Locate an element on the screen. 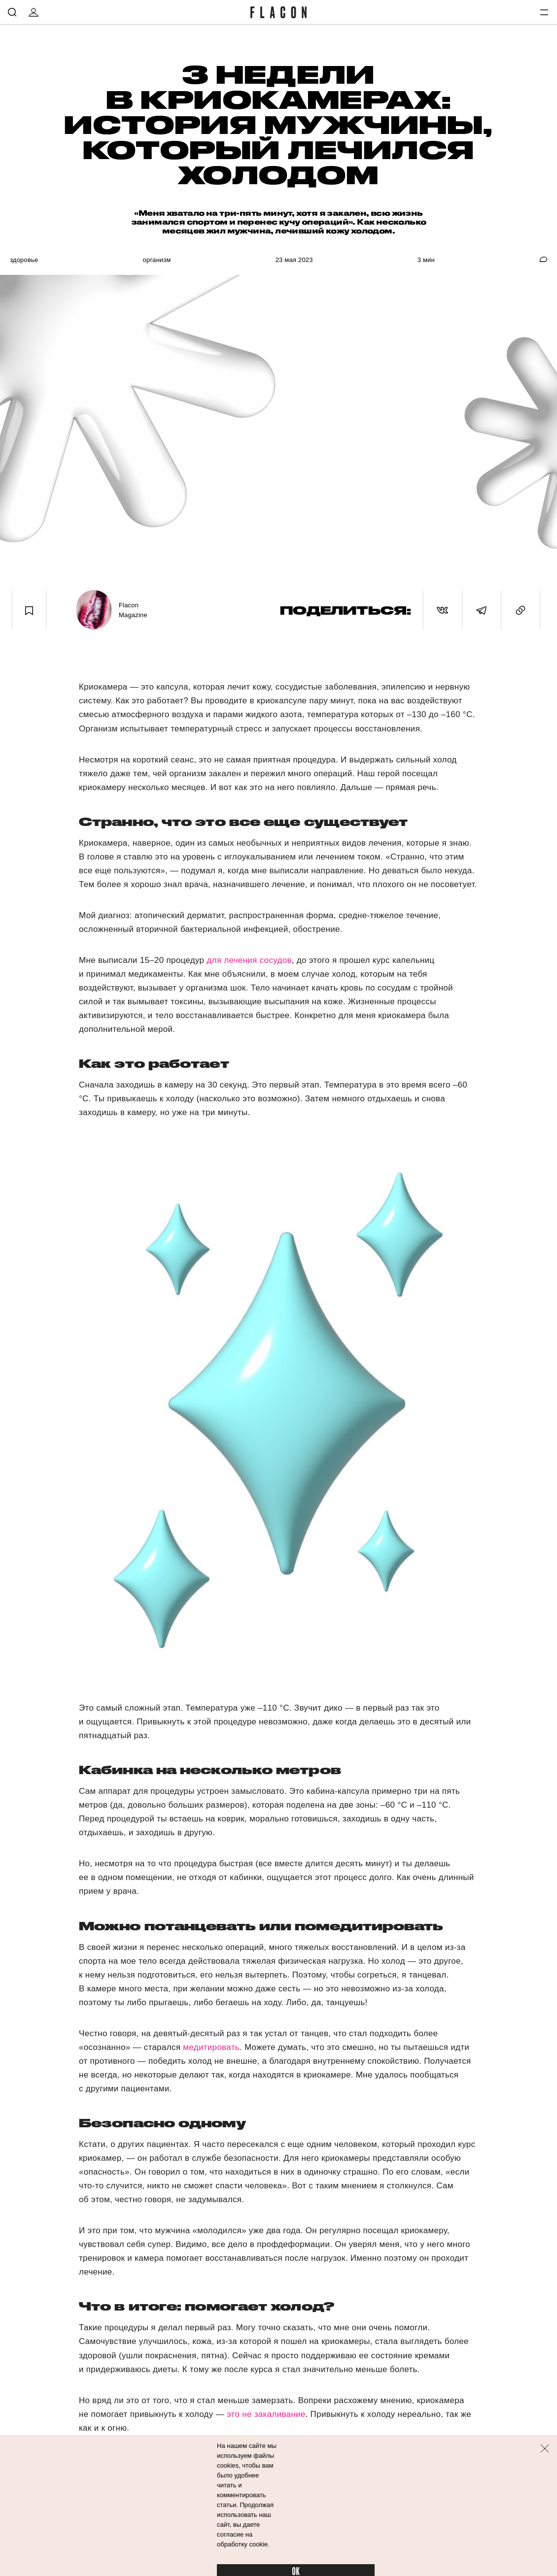  Flacon Magazine is located at coordinates (133, 610).